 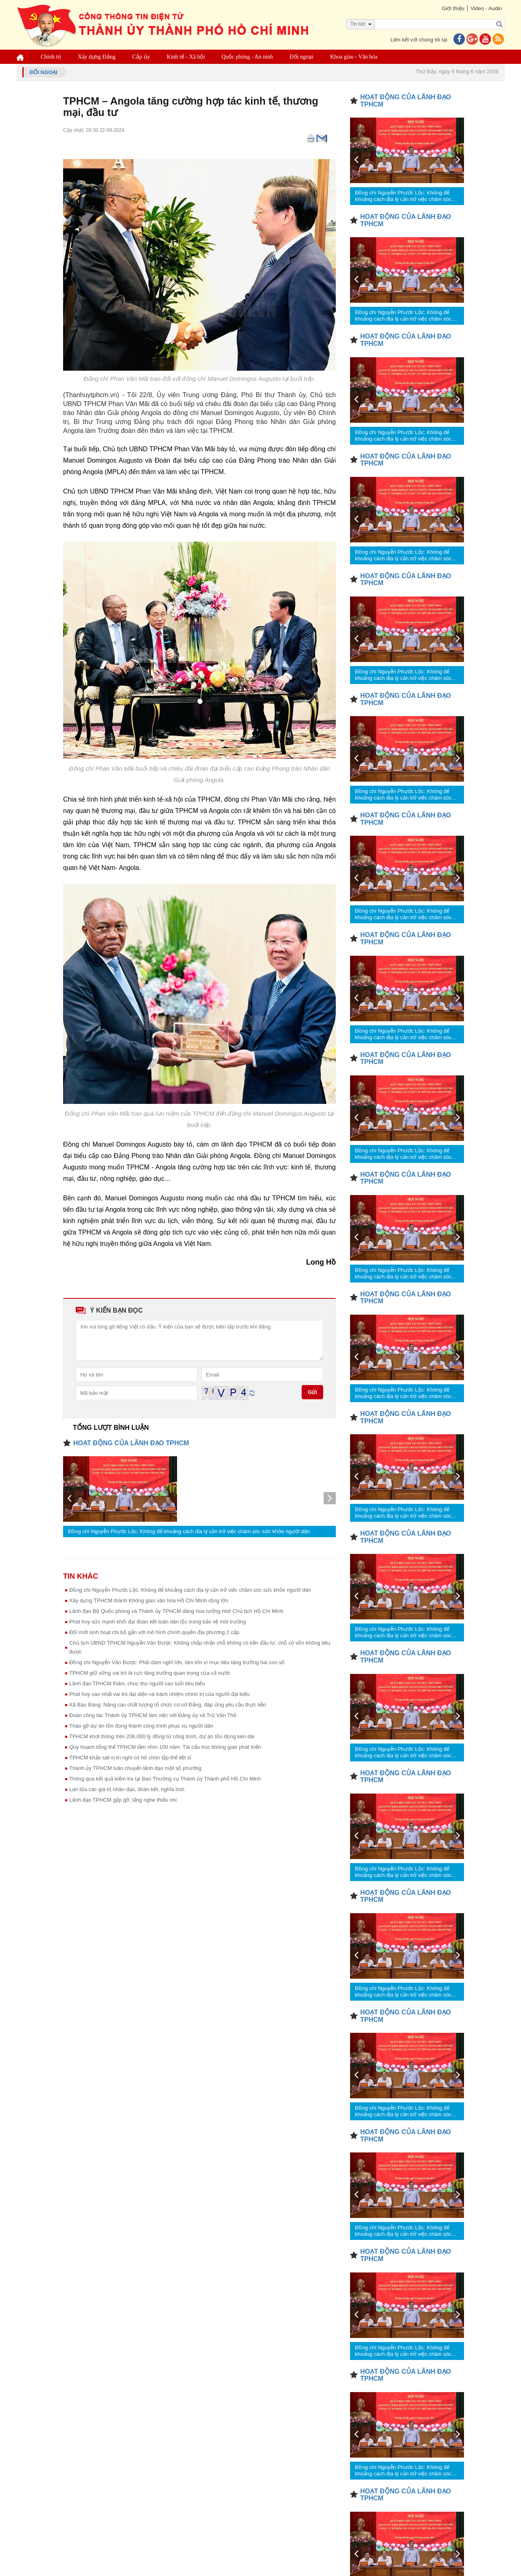 What do you see at coordinates (161, 1736) in the screenshot?
I see `TPHCM khơi thông trên 206.000 tỷ đồng từ công trình, dự án tồn đọng kéo dài` at bounding box center [161, 1736].